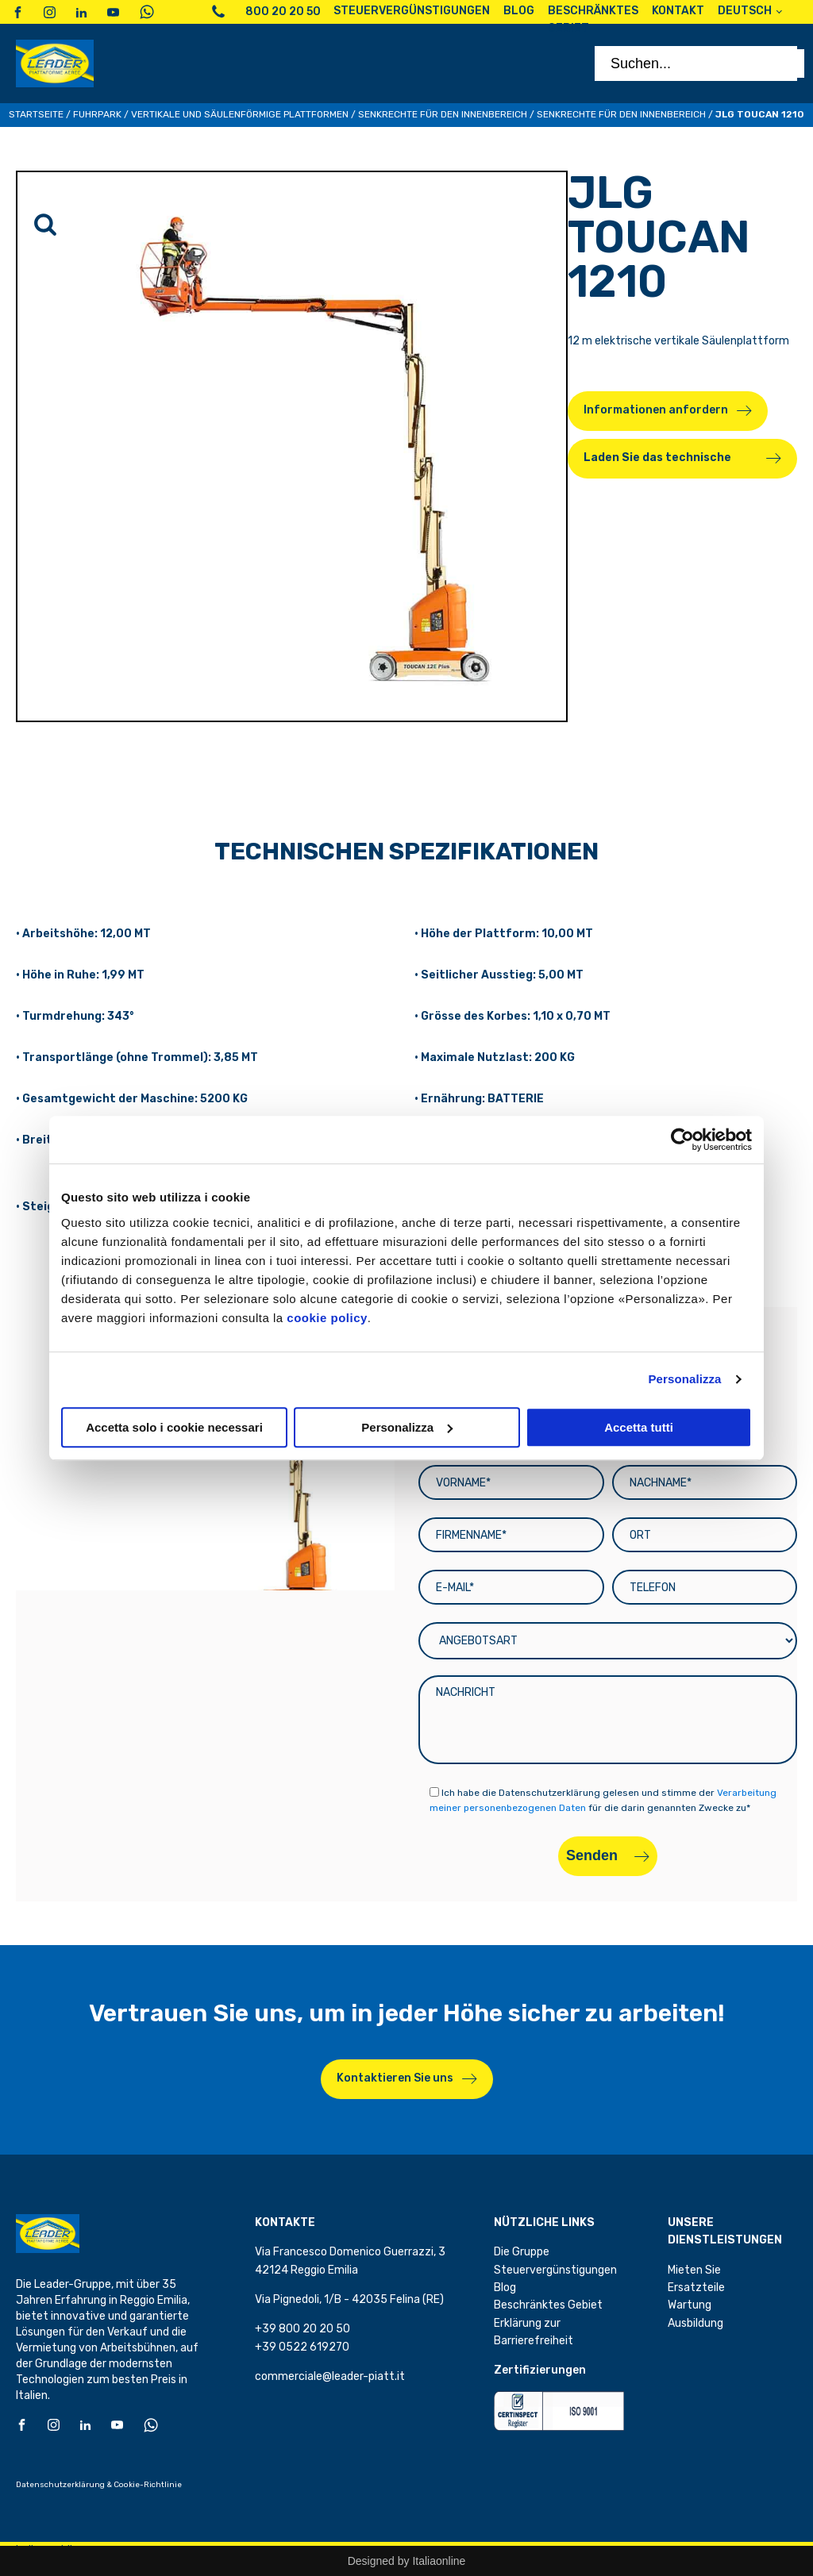 Image resolution: width=813 pixels, height=2576 pixels. Describe the element at coordinates (302, 2329) in the screenshot. I see `+39 800 20 20 50` at that location.